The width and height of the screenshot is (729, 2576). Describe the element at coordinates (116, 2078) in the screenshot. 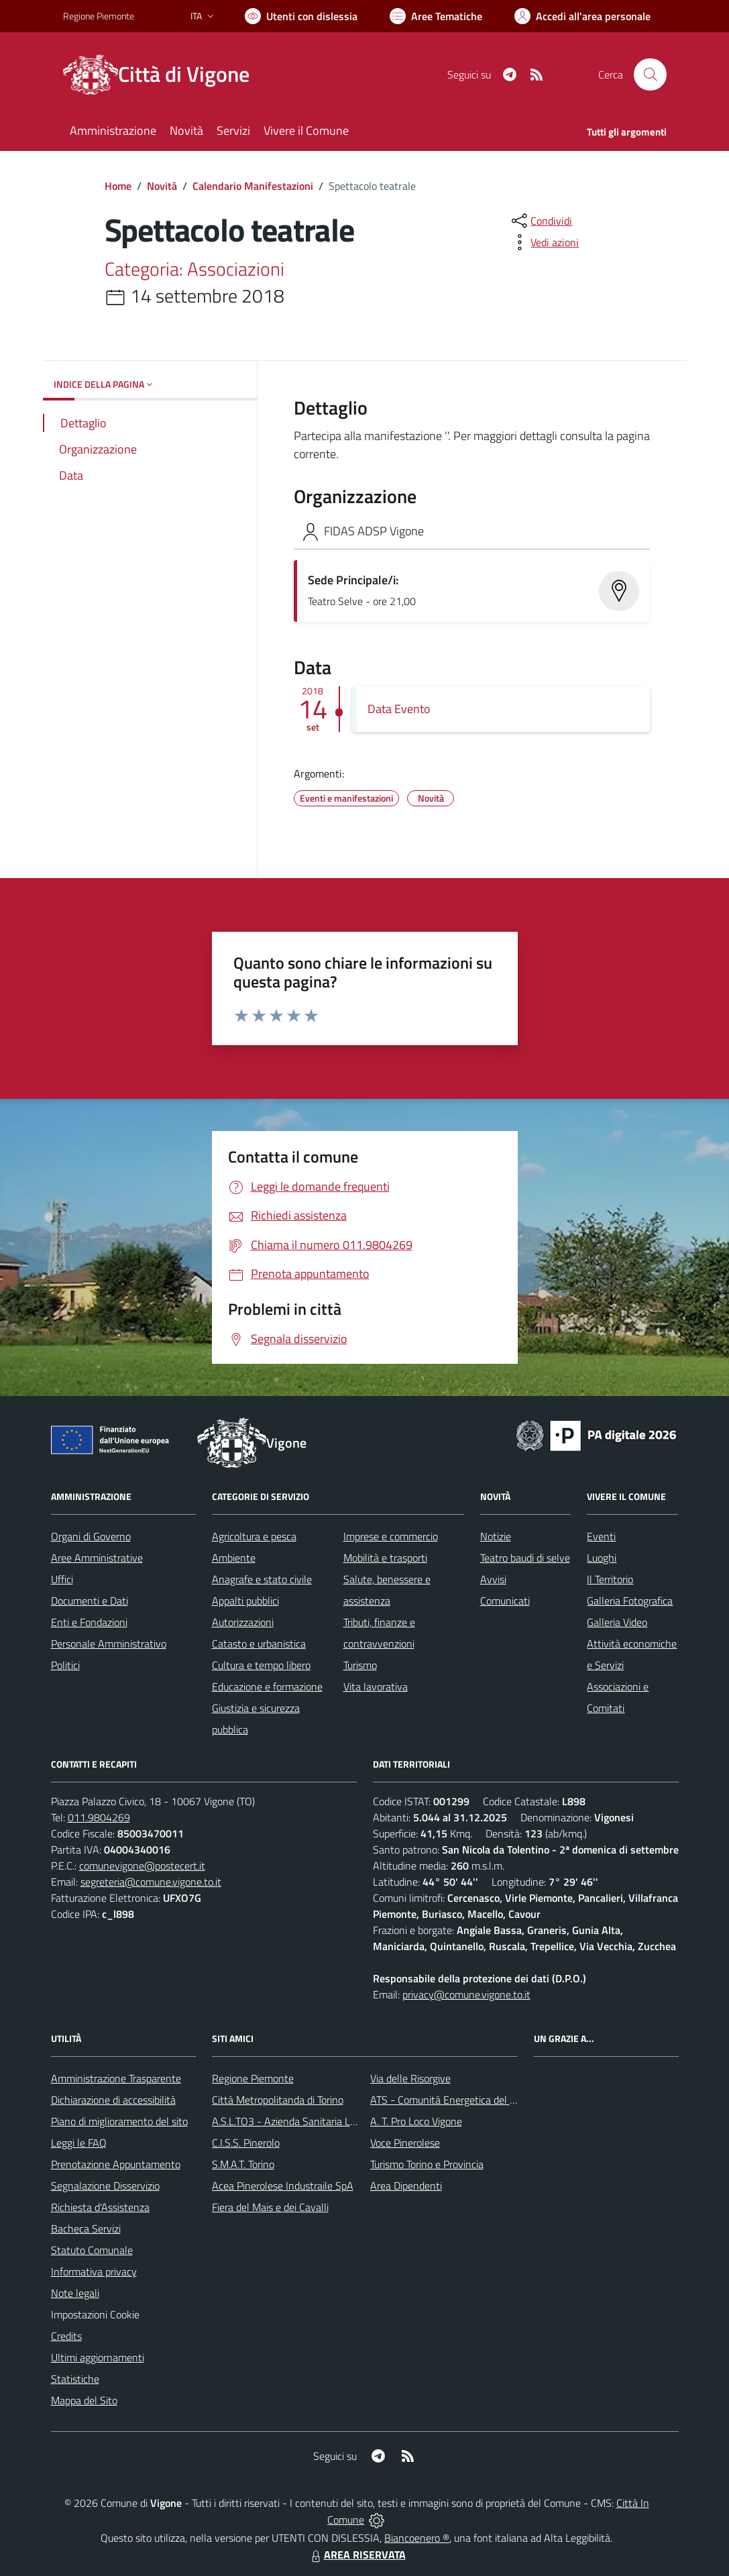

I see `Amministrazione Trasparente` at that location.